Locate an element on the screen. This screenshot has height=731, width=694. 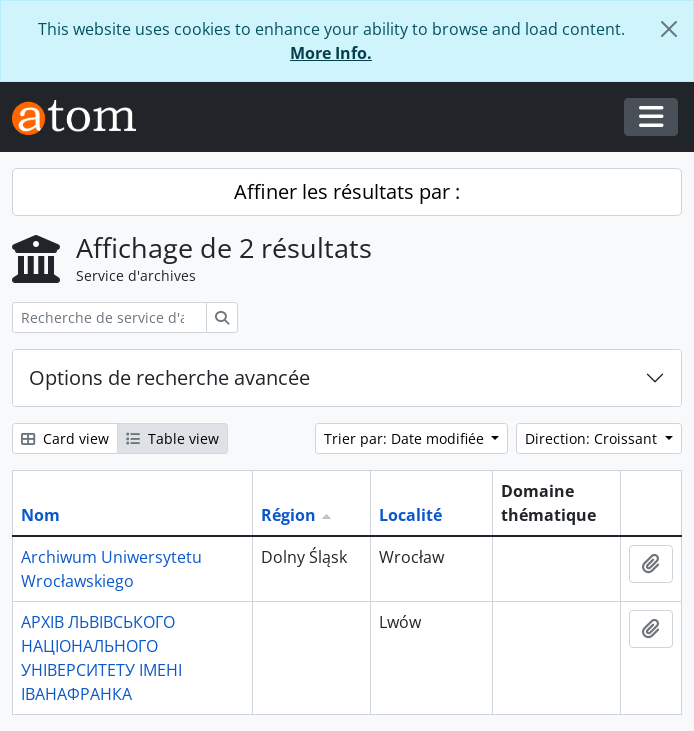
Localité is located at coordinates (410, 515).